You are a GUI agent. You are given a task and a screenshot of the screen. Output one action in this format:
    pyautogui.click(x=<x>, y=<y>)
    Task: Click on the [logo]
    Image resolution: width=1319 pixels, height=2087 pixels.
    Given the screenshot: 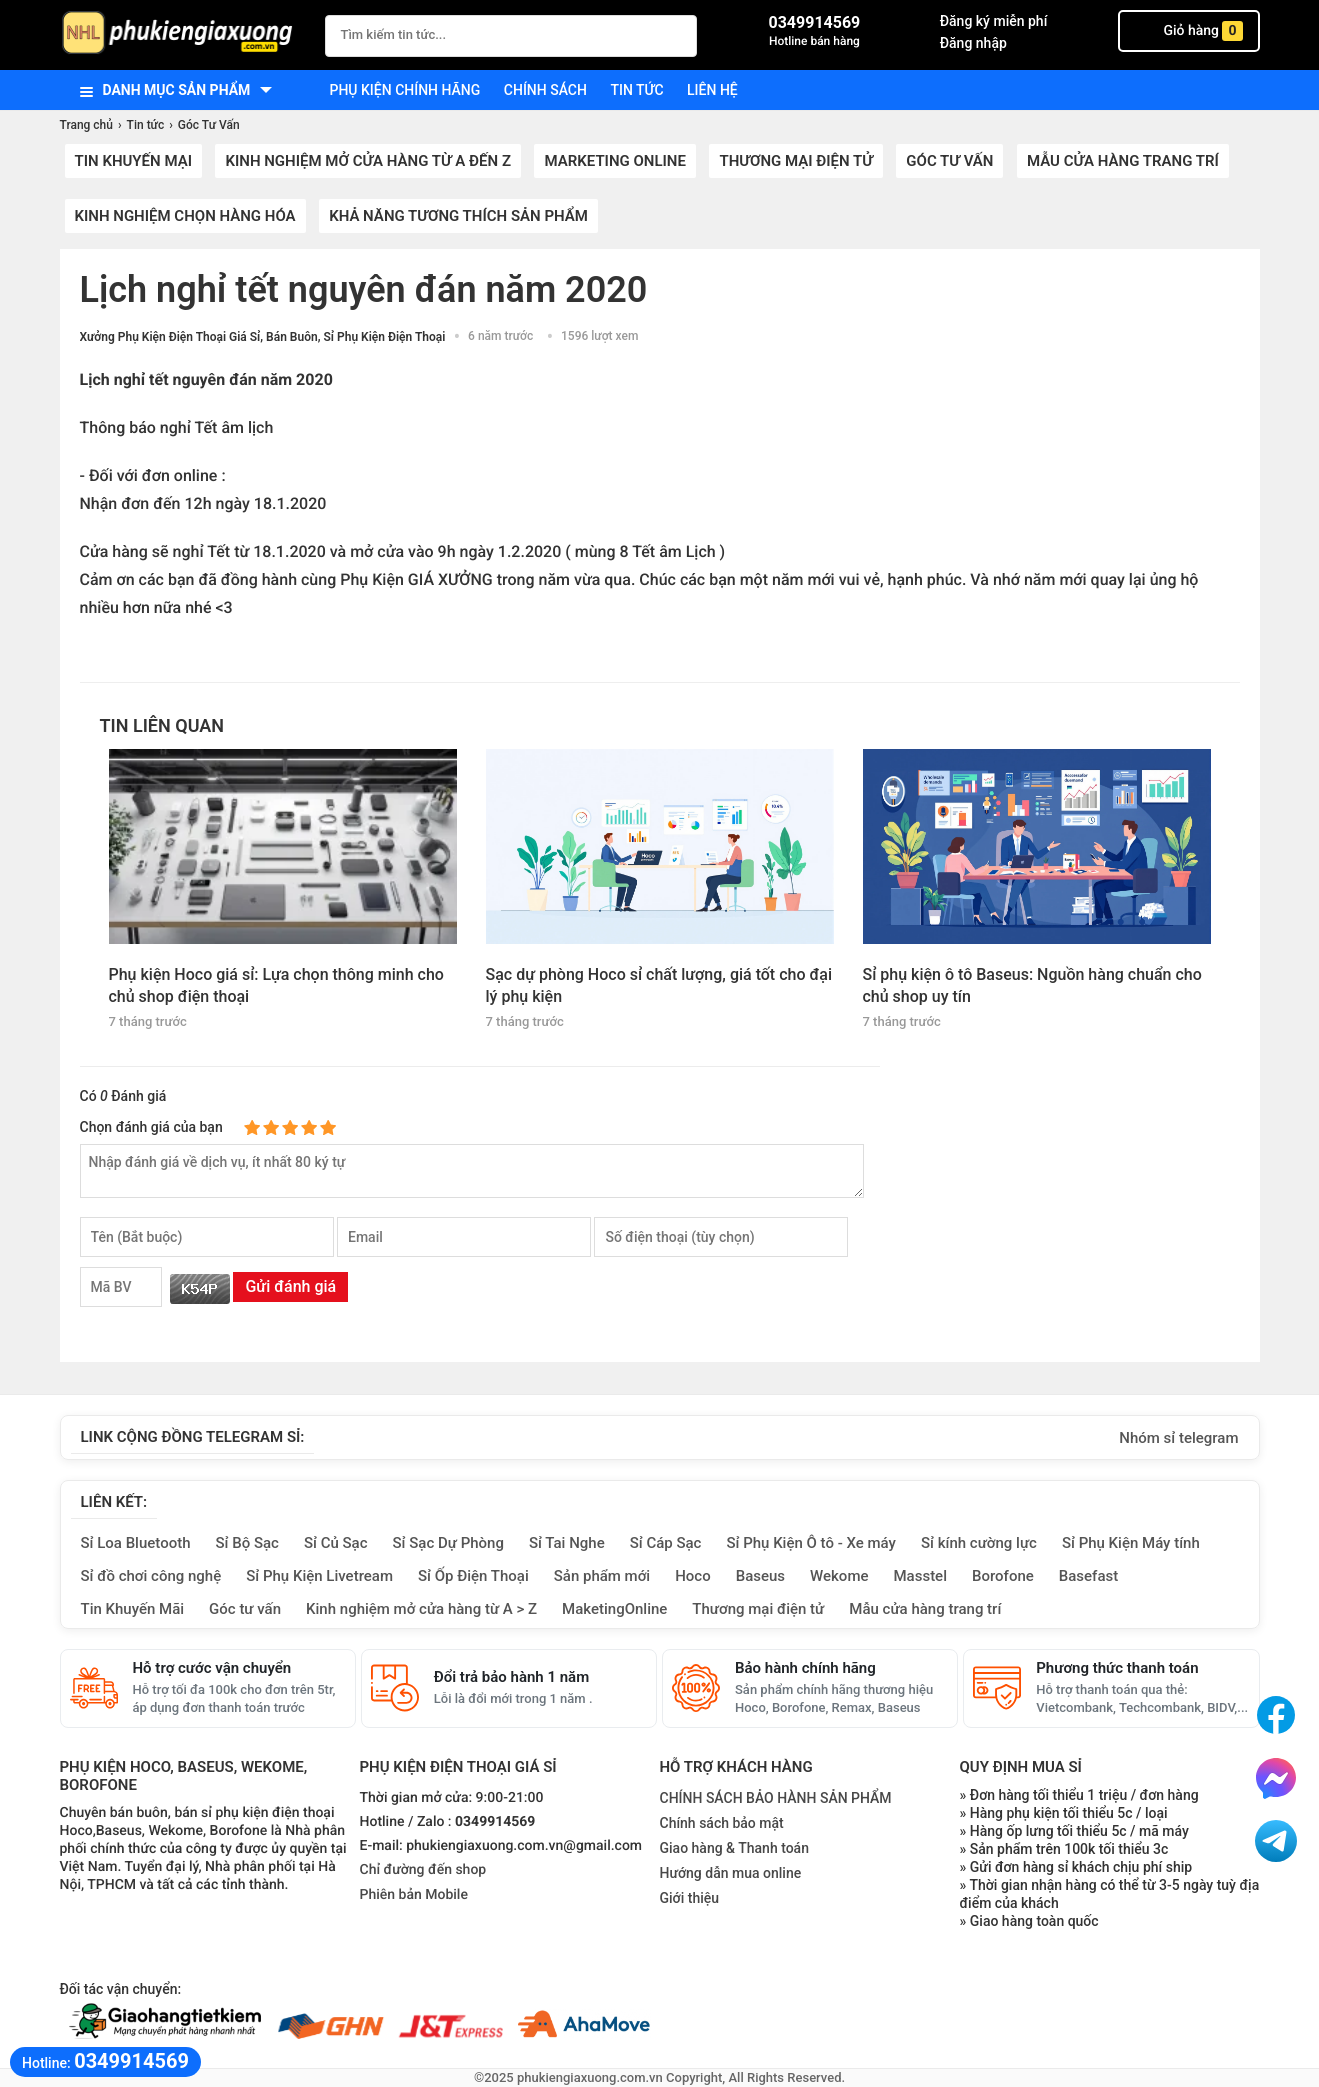 What is the action you would take?
    pyautogui.click(x=182, y=34)
    